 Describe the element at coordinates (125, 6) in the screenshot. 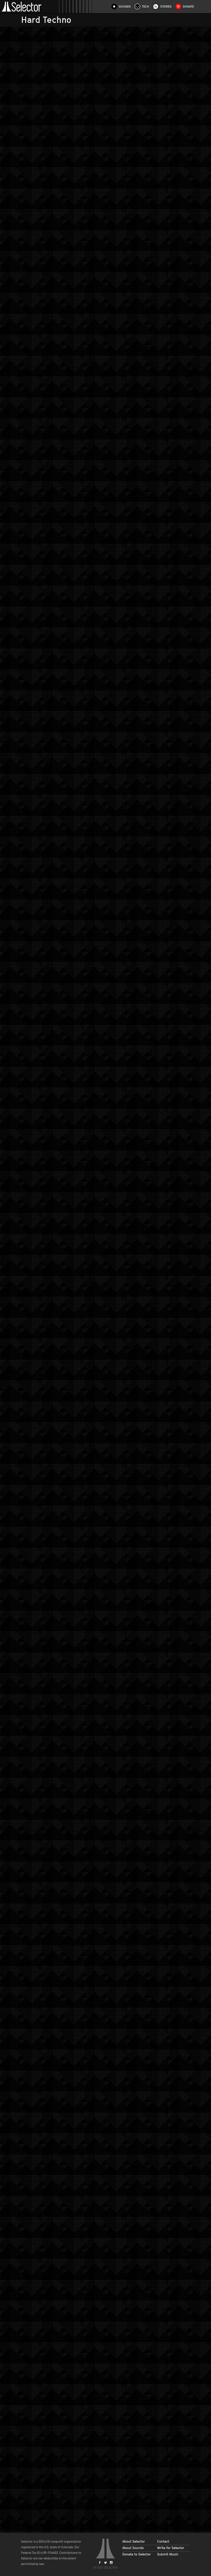

I see `Sounds` at that location.